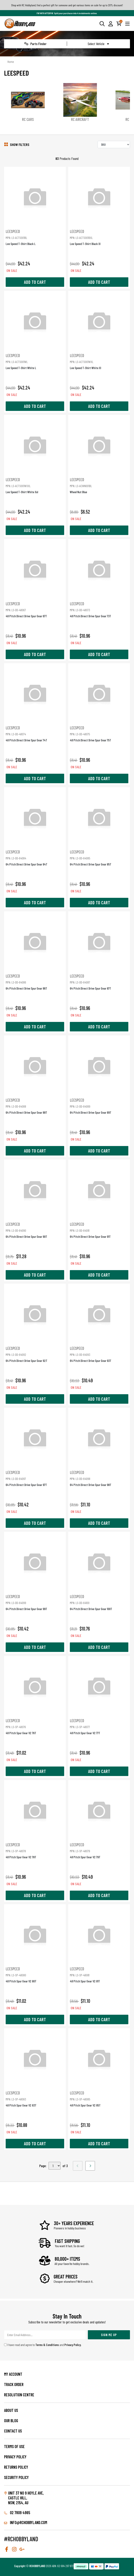 The height and width of the screenshot is (2576, 134). Describe the element at coordinates (35, 1230) in the screenshot. I see `64 Pitch Direct Drive Spur Gear 90T` at that location.